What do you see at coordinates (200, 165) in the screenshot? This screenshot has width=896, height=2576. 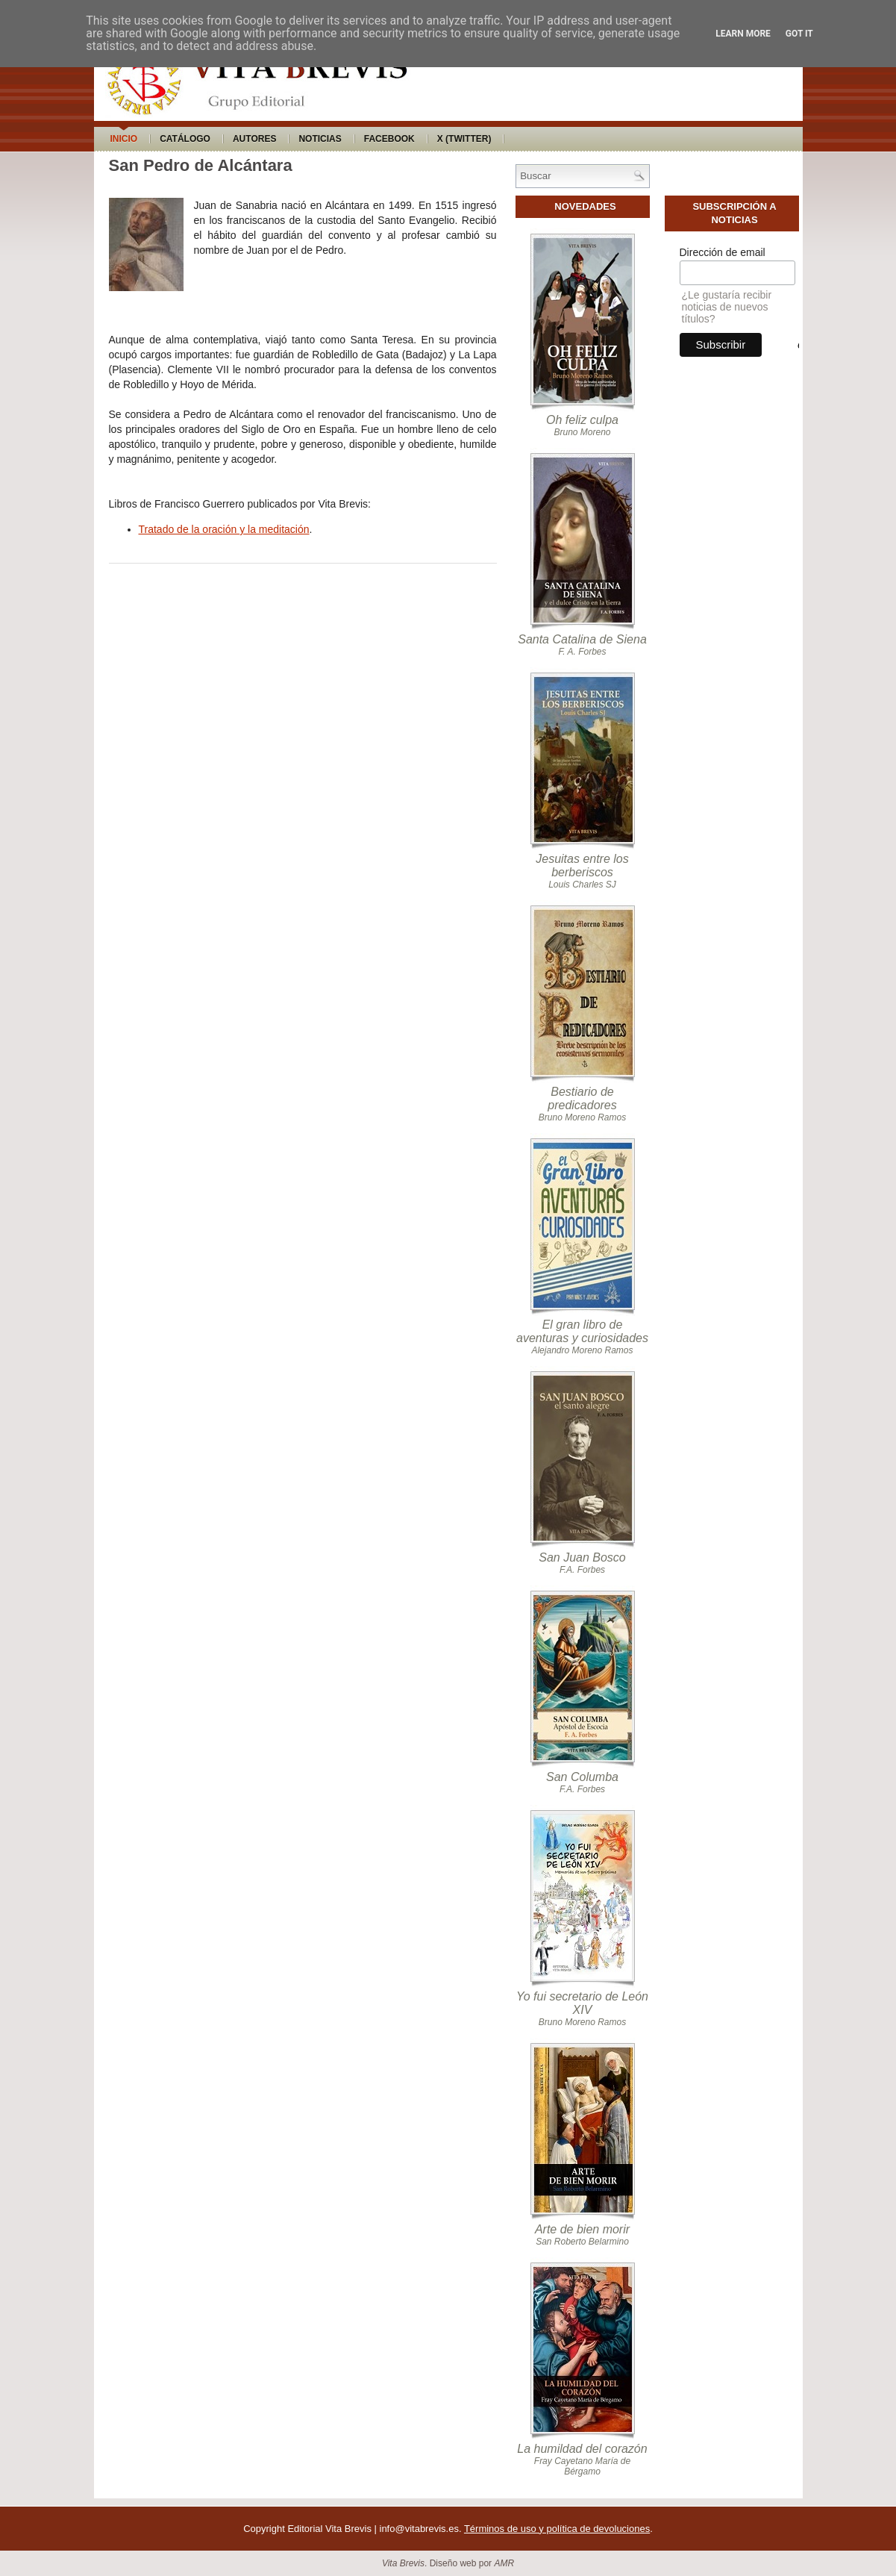 I see `San Pedro de Alcántara` at bounding box center [200, 165].